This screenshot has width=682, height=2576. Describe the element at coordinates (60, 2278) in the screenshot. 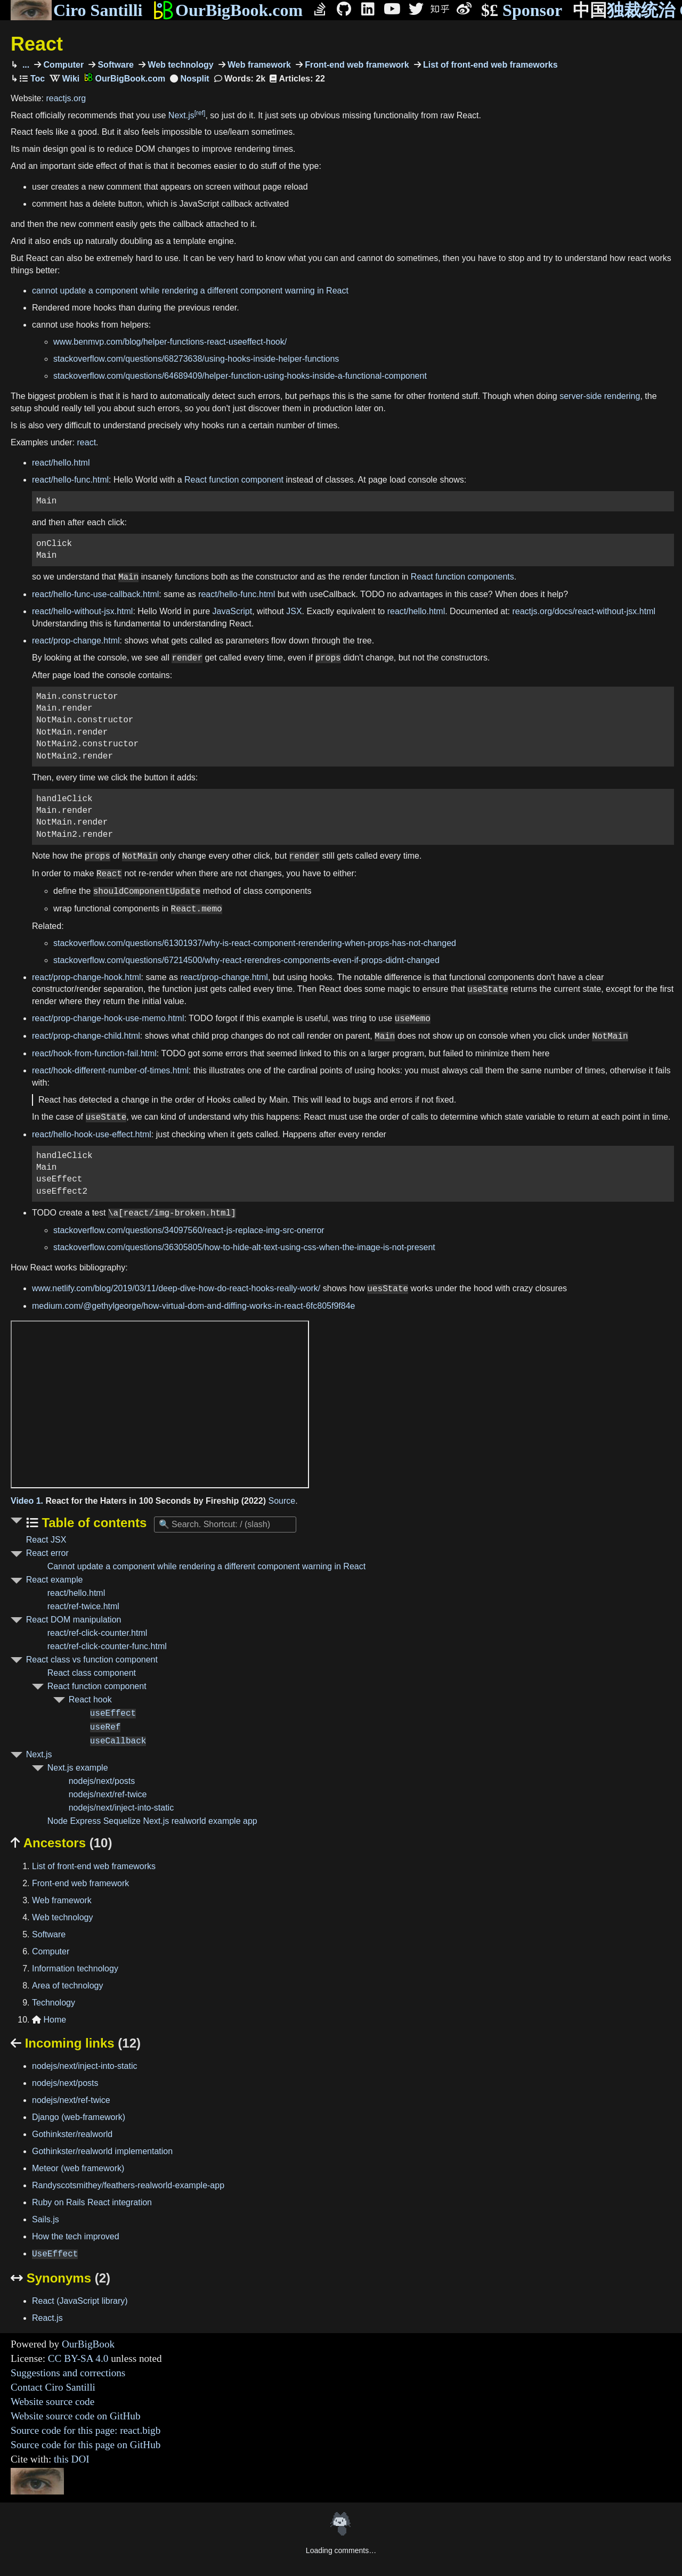

I see `Synonyms` at that location.